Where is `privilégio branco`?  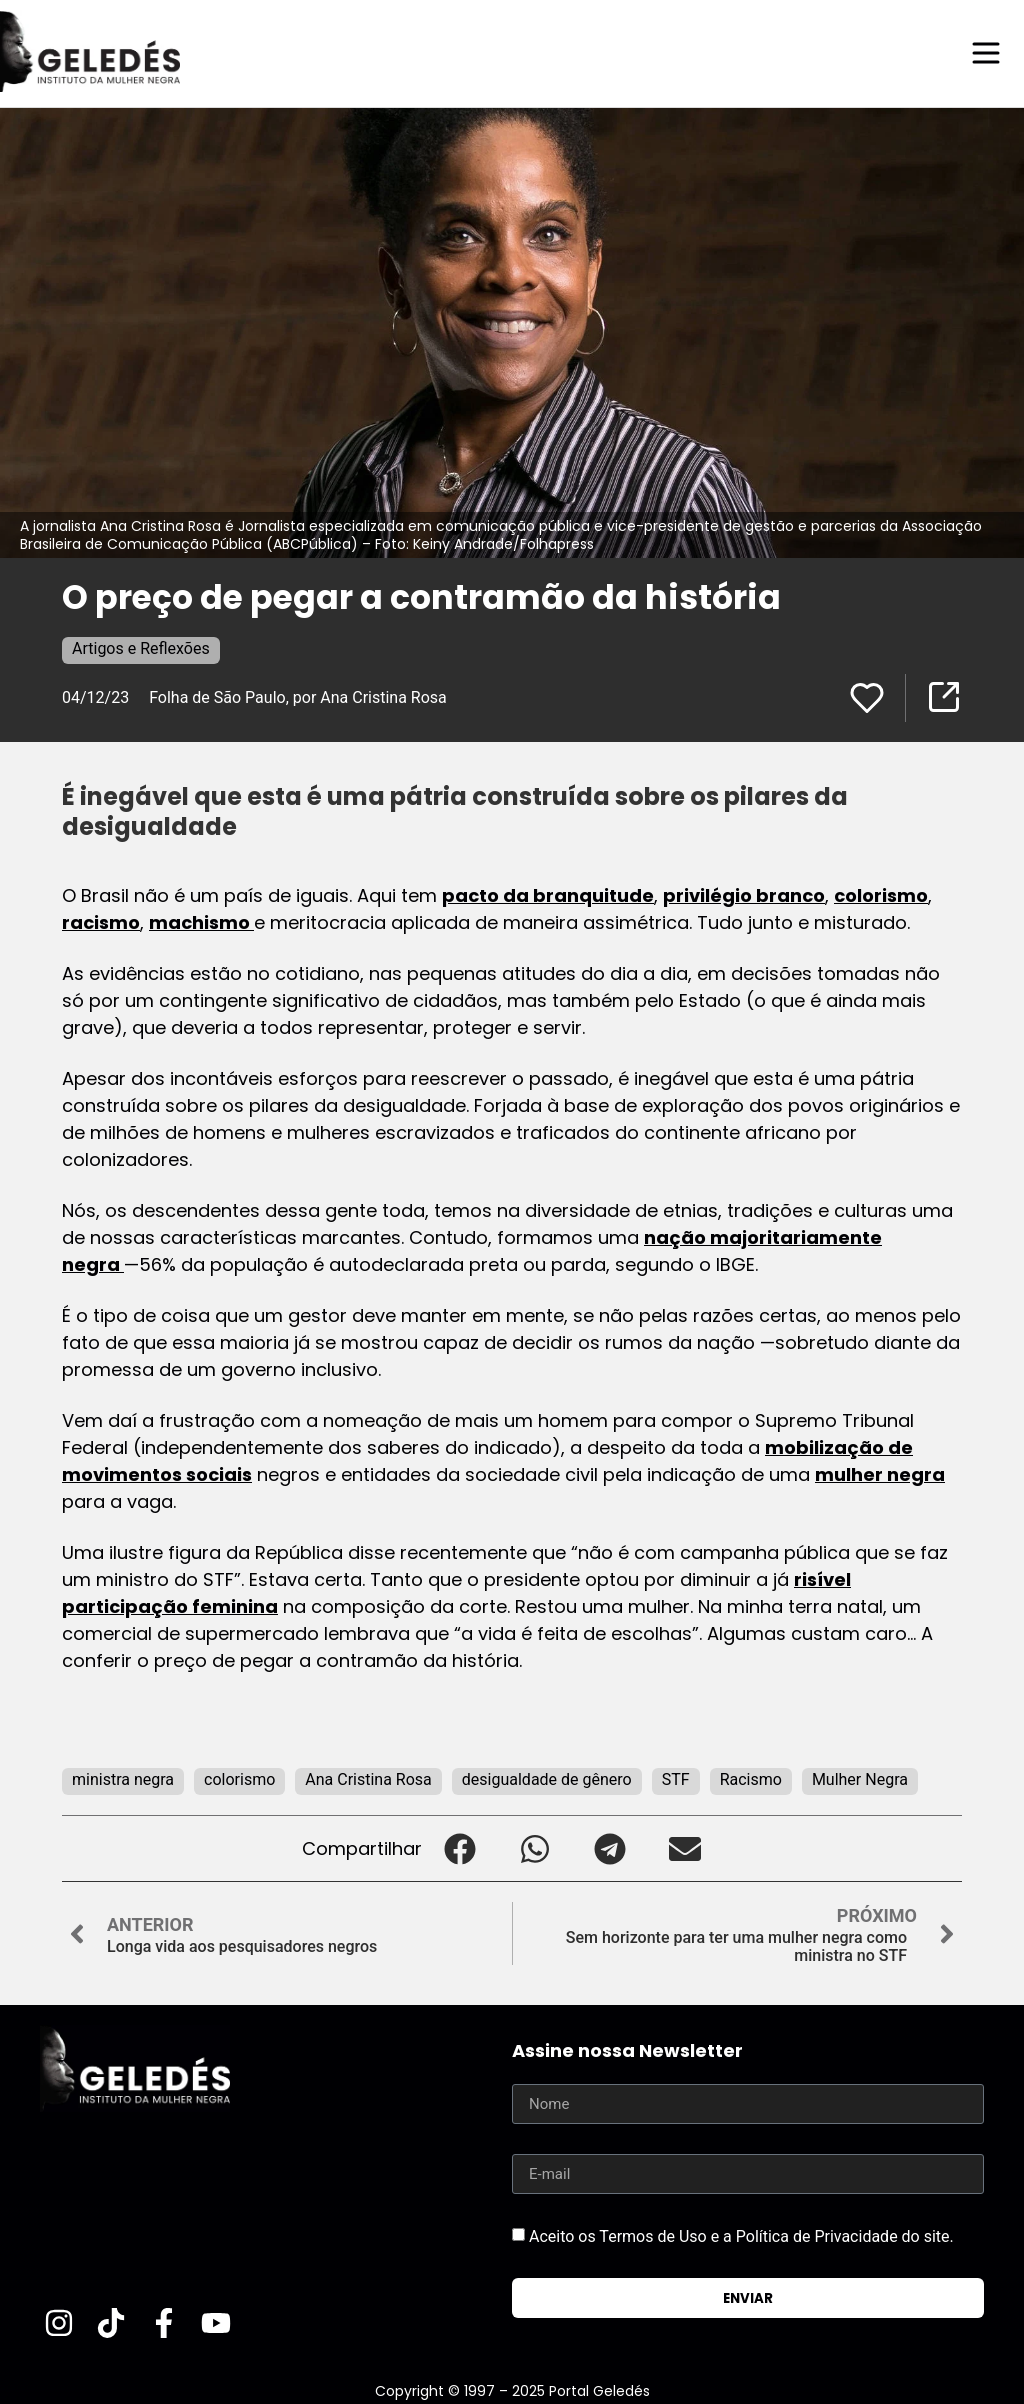
privilégio branco is located at coordinates (744, 894).